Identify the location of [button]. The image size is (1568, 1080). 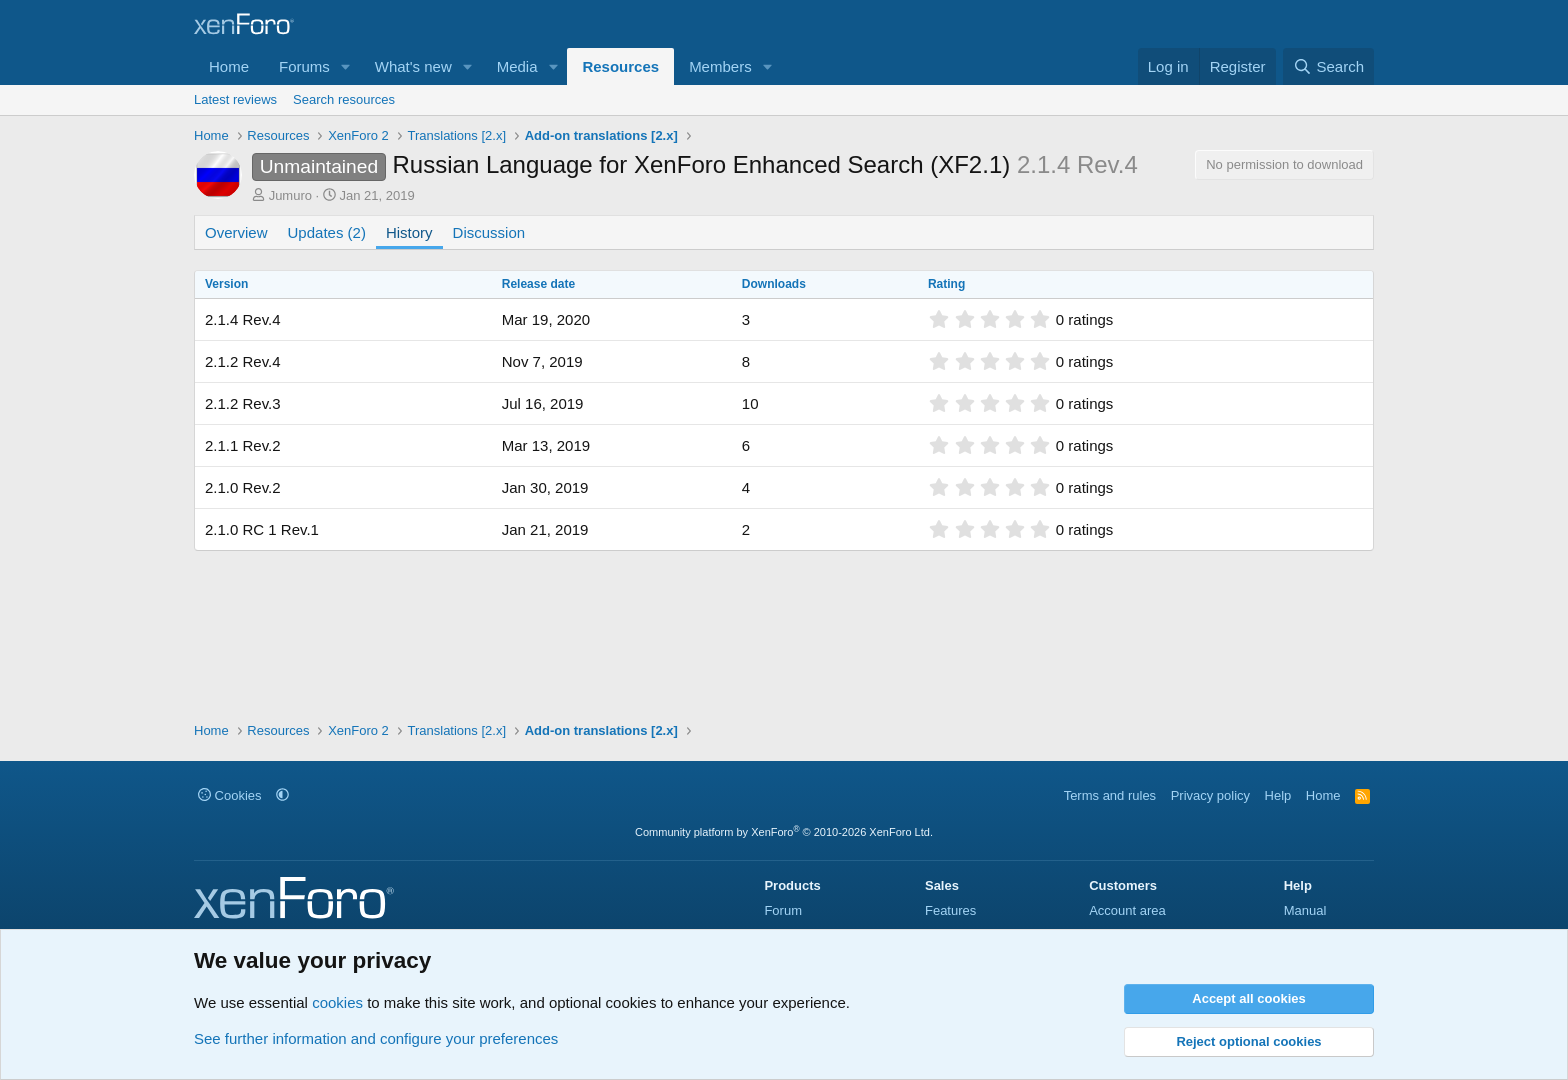
(346, 66).